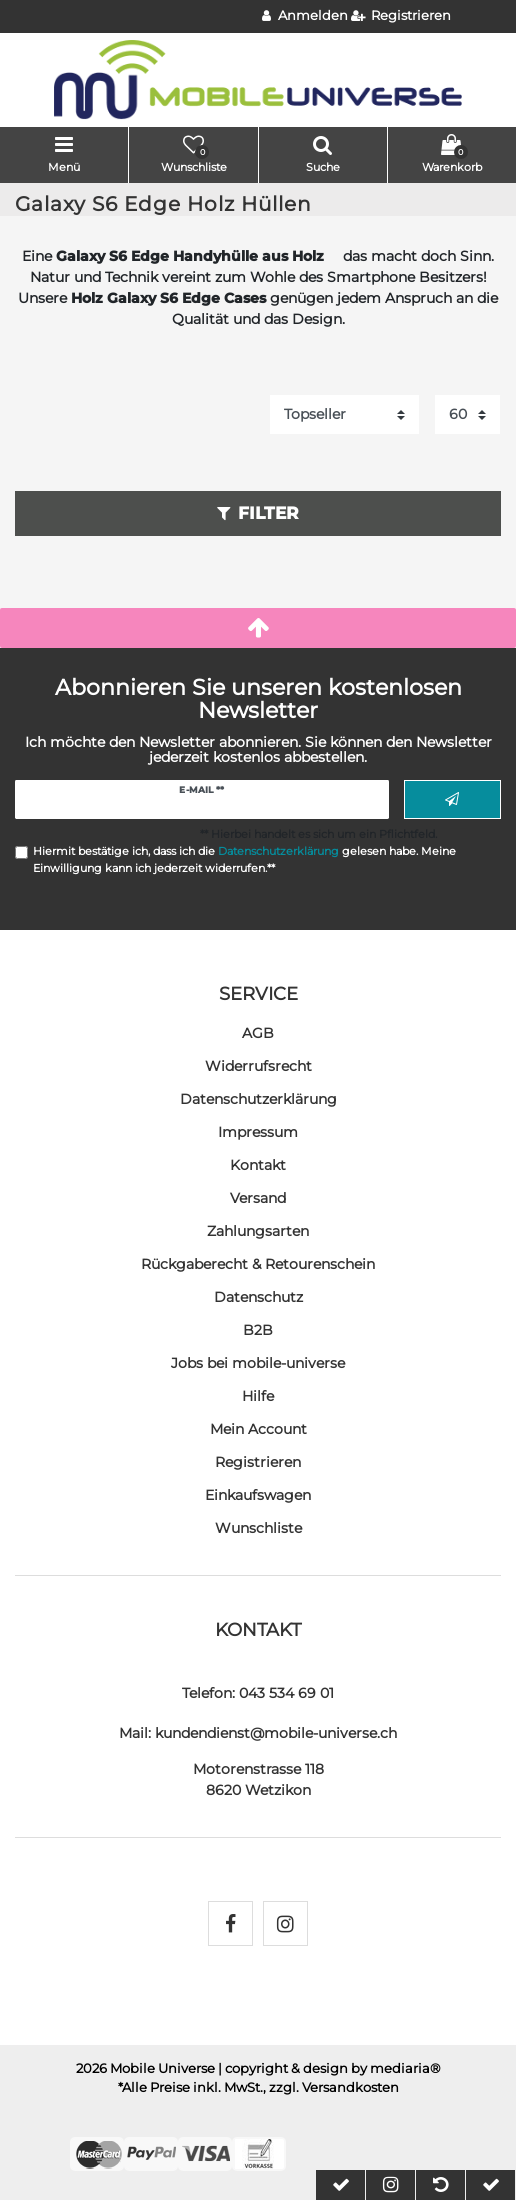  I want to click on Jobs bei mobile-universe, so click(258, 1363).